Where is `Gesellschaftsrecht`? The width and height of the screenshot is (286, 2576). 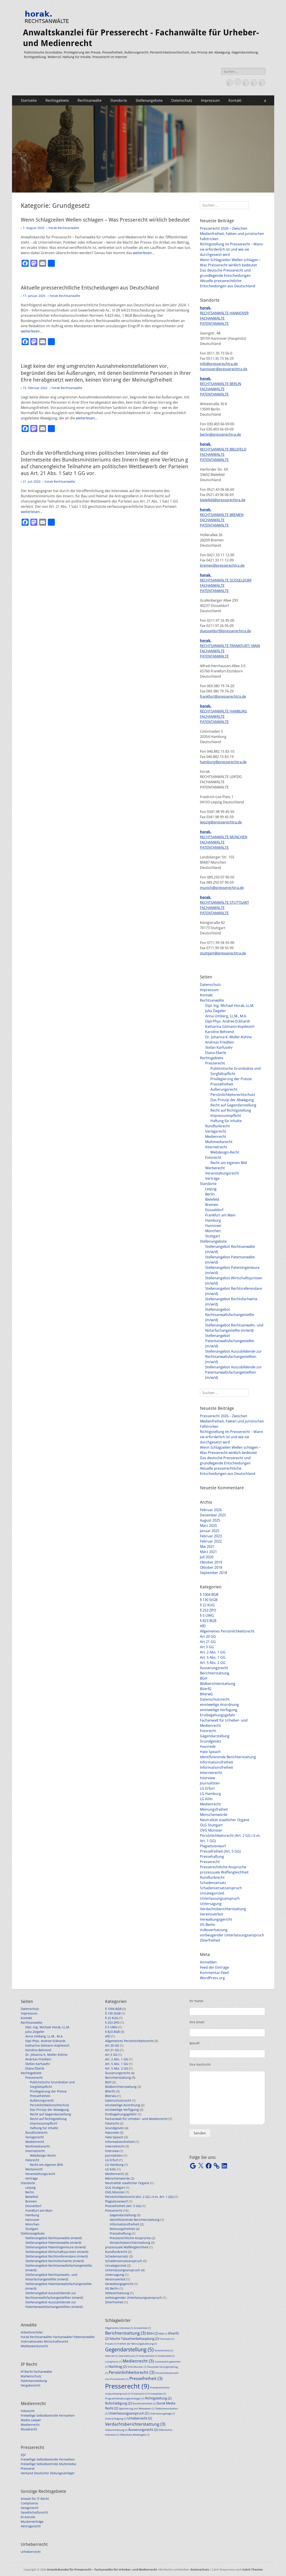 Gesellschaftsrecht is located at coordinates (34, 2512).